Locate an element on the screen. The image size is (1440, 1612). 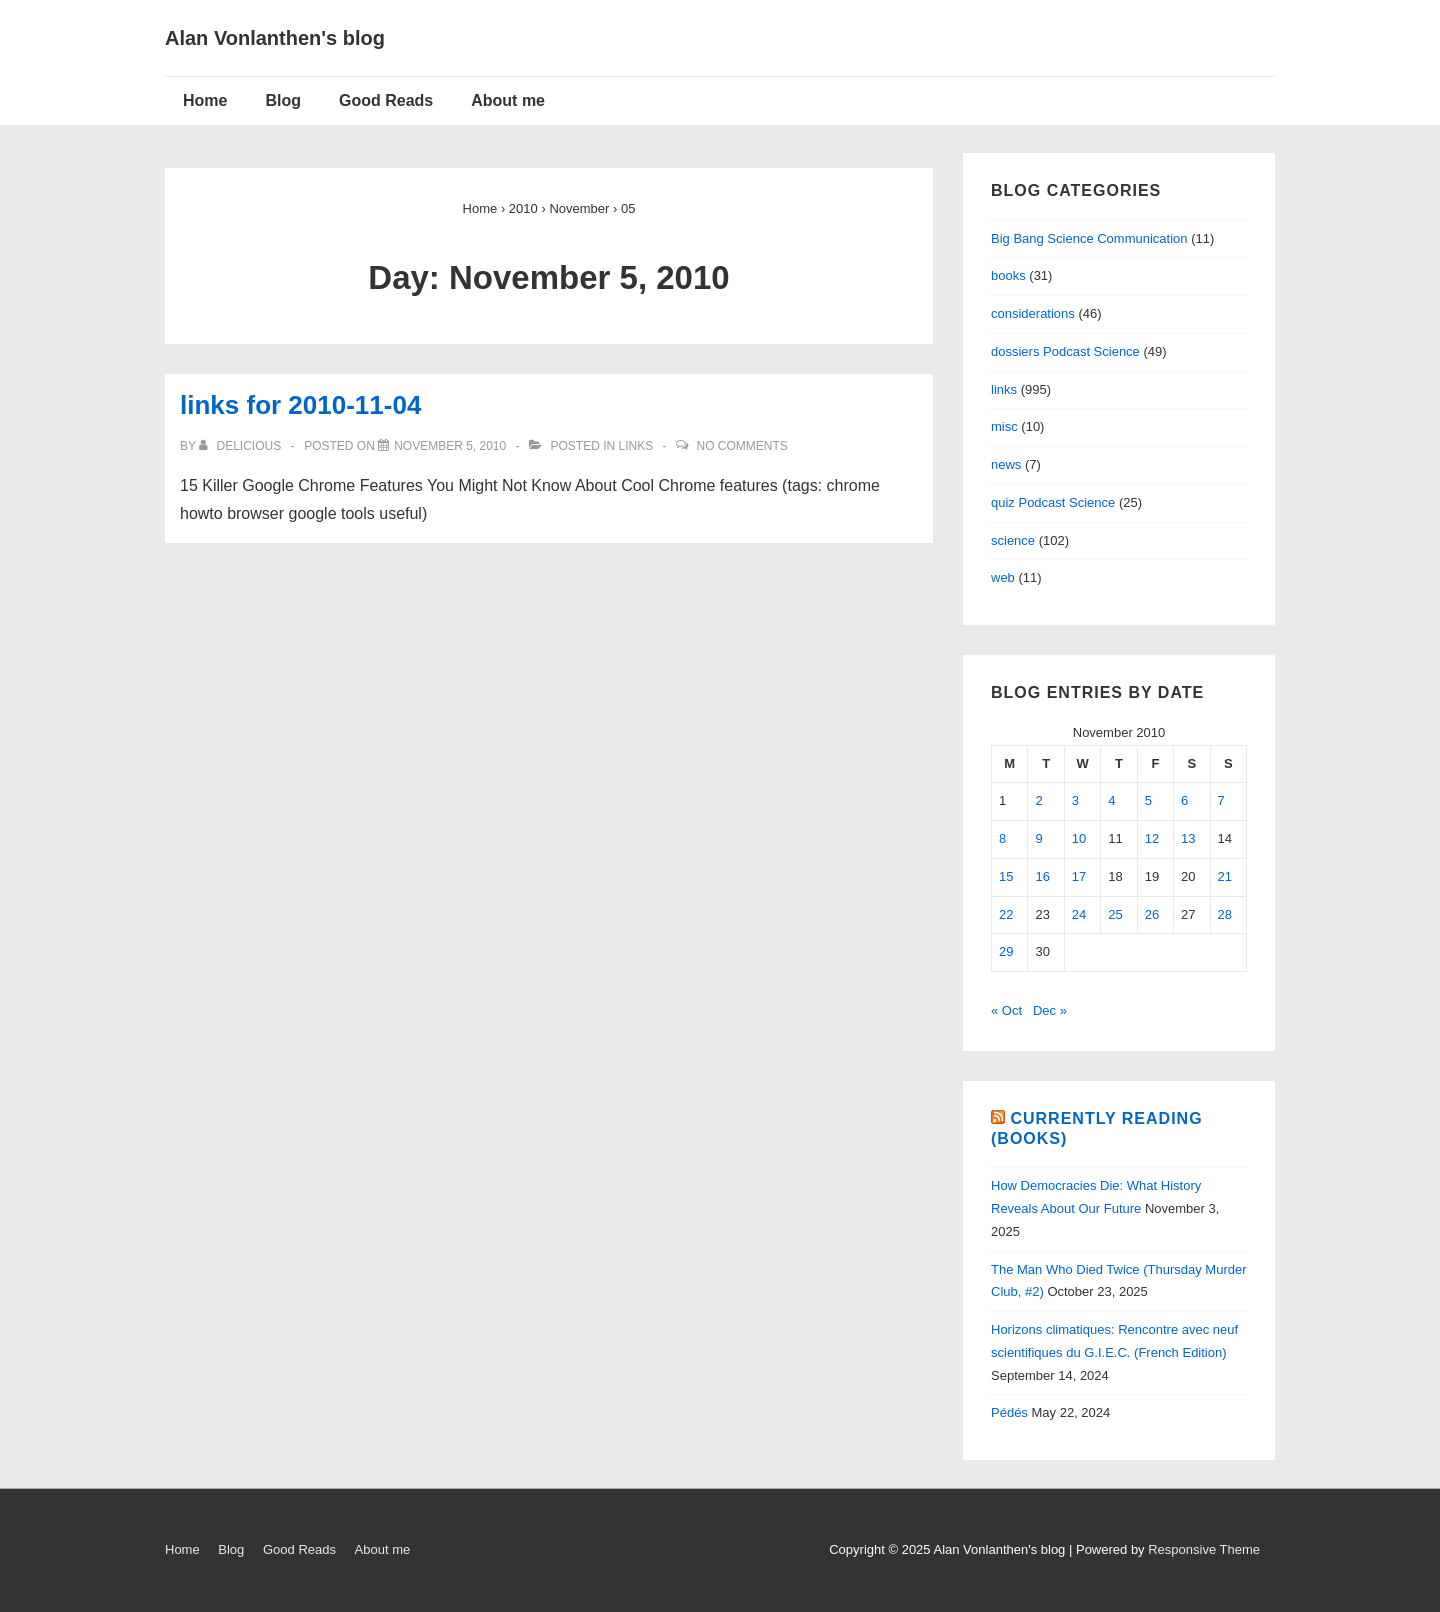
24 [Posts published on November 24, 2010] is located at coordinates (1079, 914).